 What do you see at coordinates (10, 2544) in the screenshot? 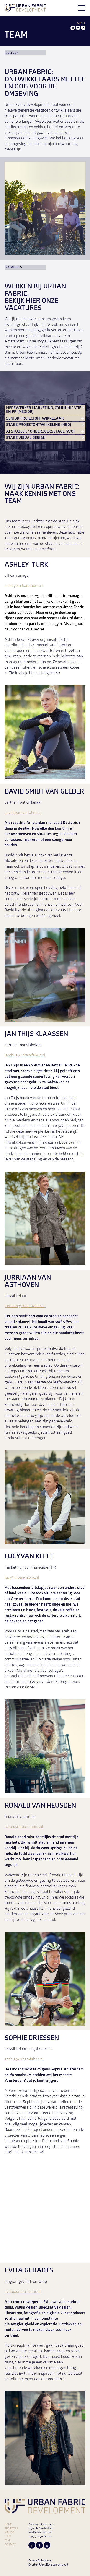
I see `Contact` at bounding box center [10, 2544].